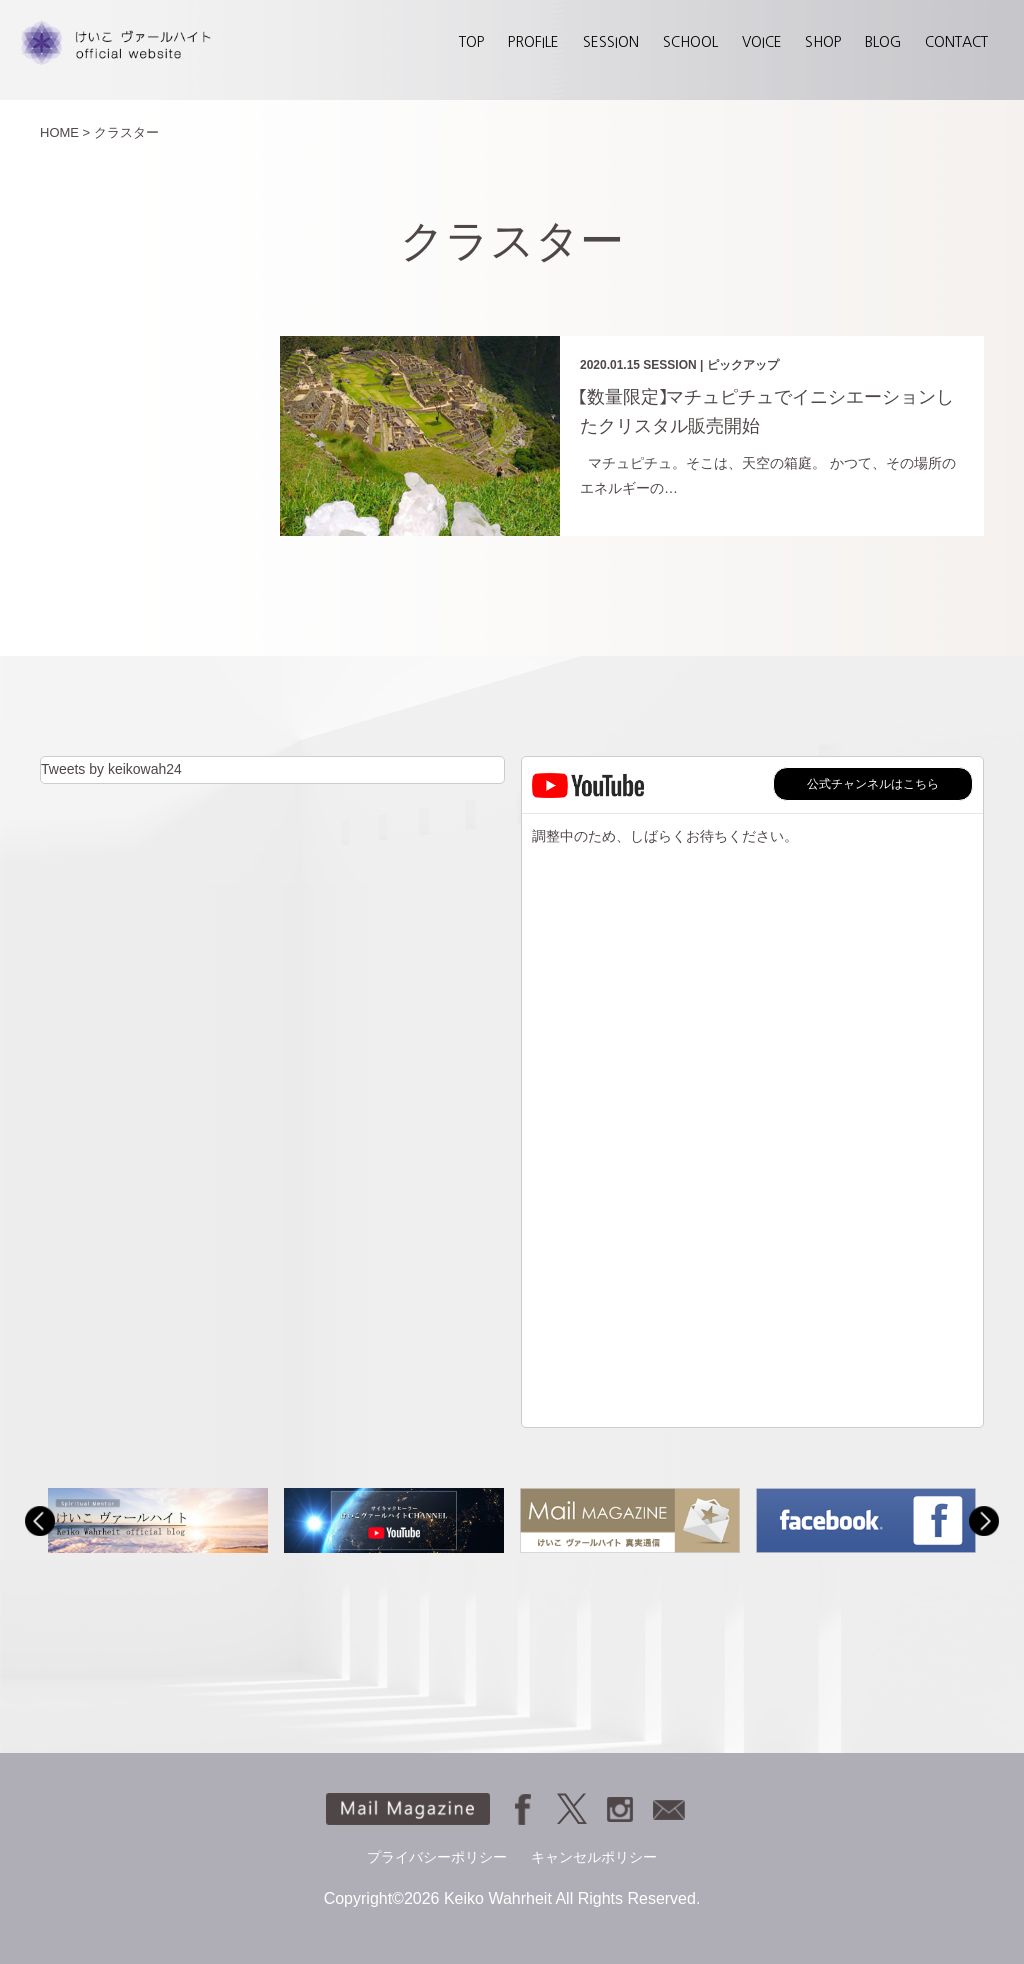 The height and width of the screenshot is (1964, 1024). I want to click on キャンセルポリシー, so click(594, 1857).